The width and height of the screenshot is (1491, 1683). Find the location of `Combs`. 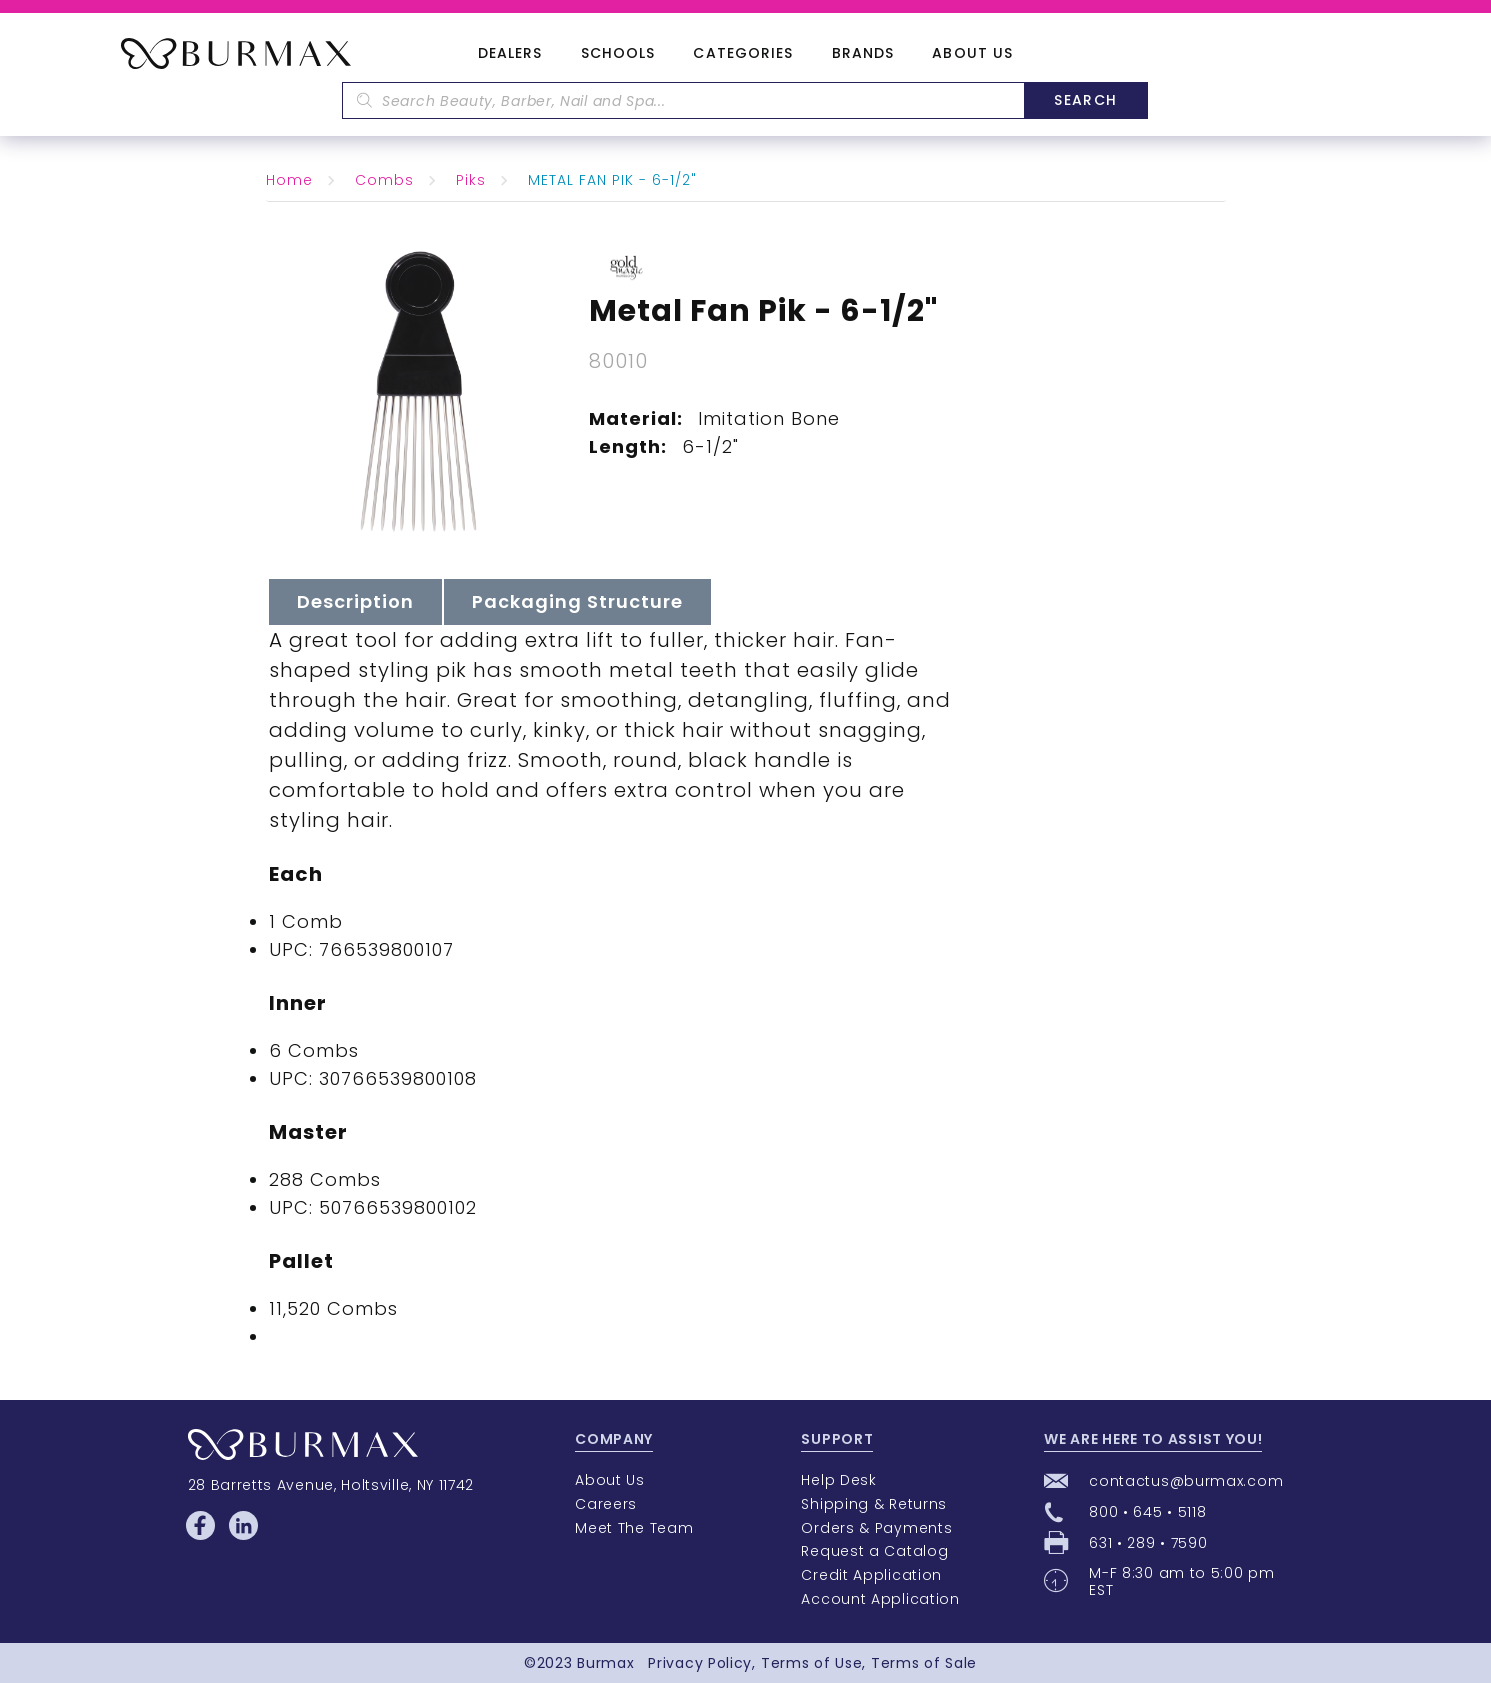

Combs is located at coordinates (384, 180).